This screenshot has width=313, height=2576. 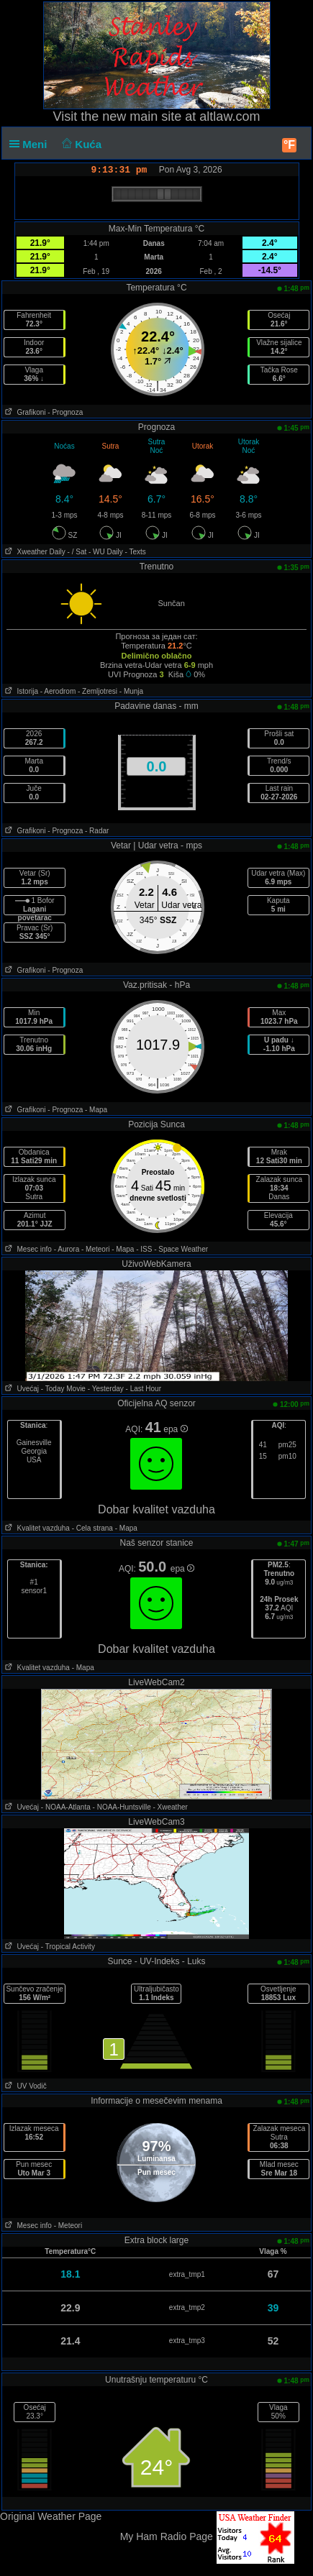 What do you see at coordinates (68, 1947) in the screenshot?
I see `- Tropical Activity` at bounding box center [68, 1947].